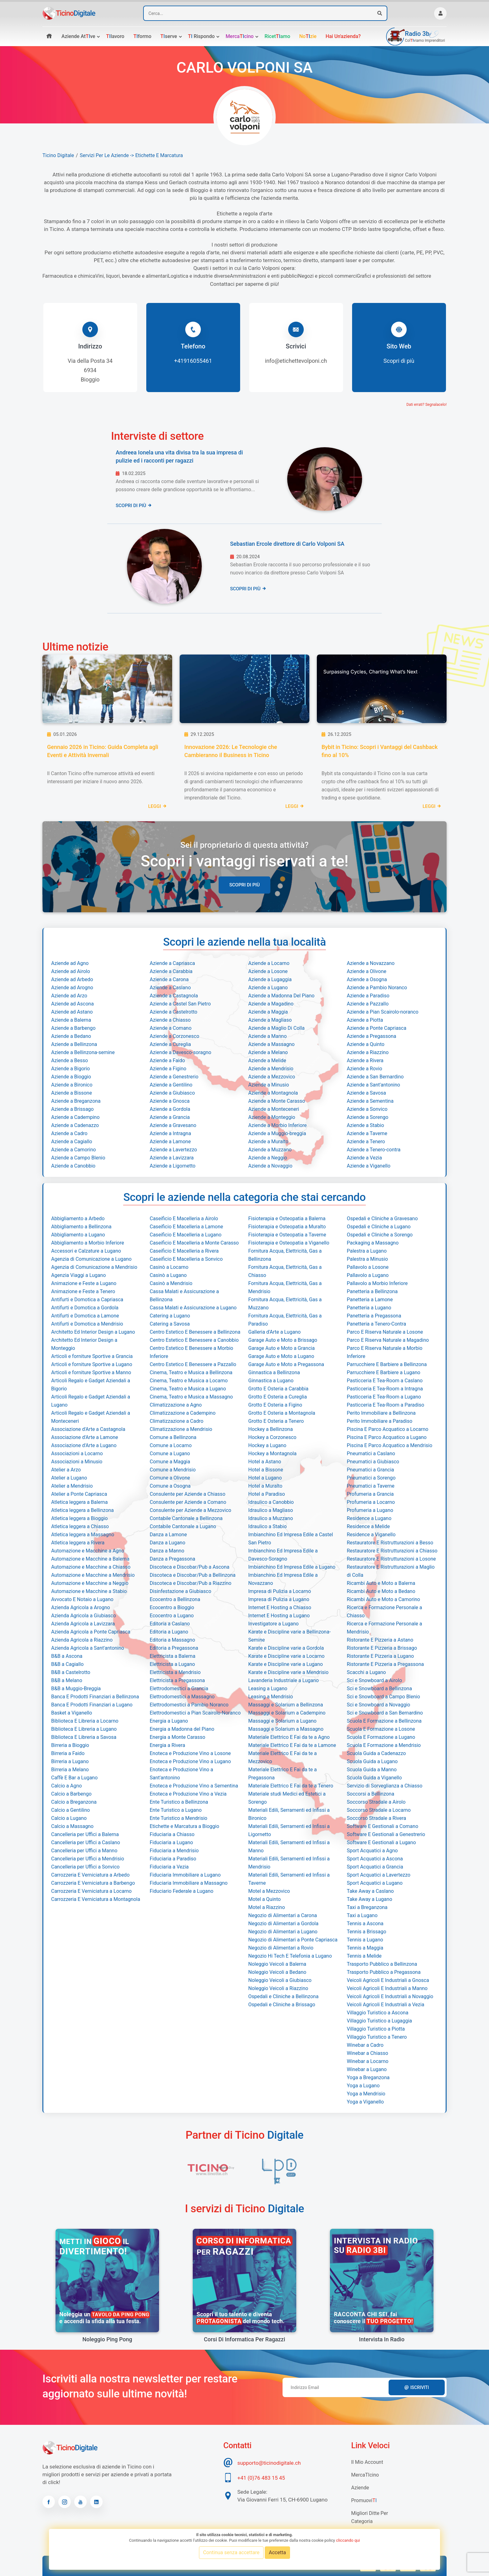  I want to click on Articoli e forniture Sportive a Manno, so click(91, 1372).